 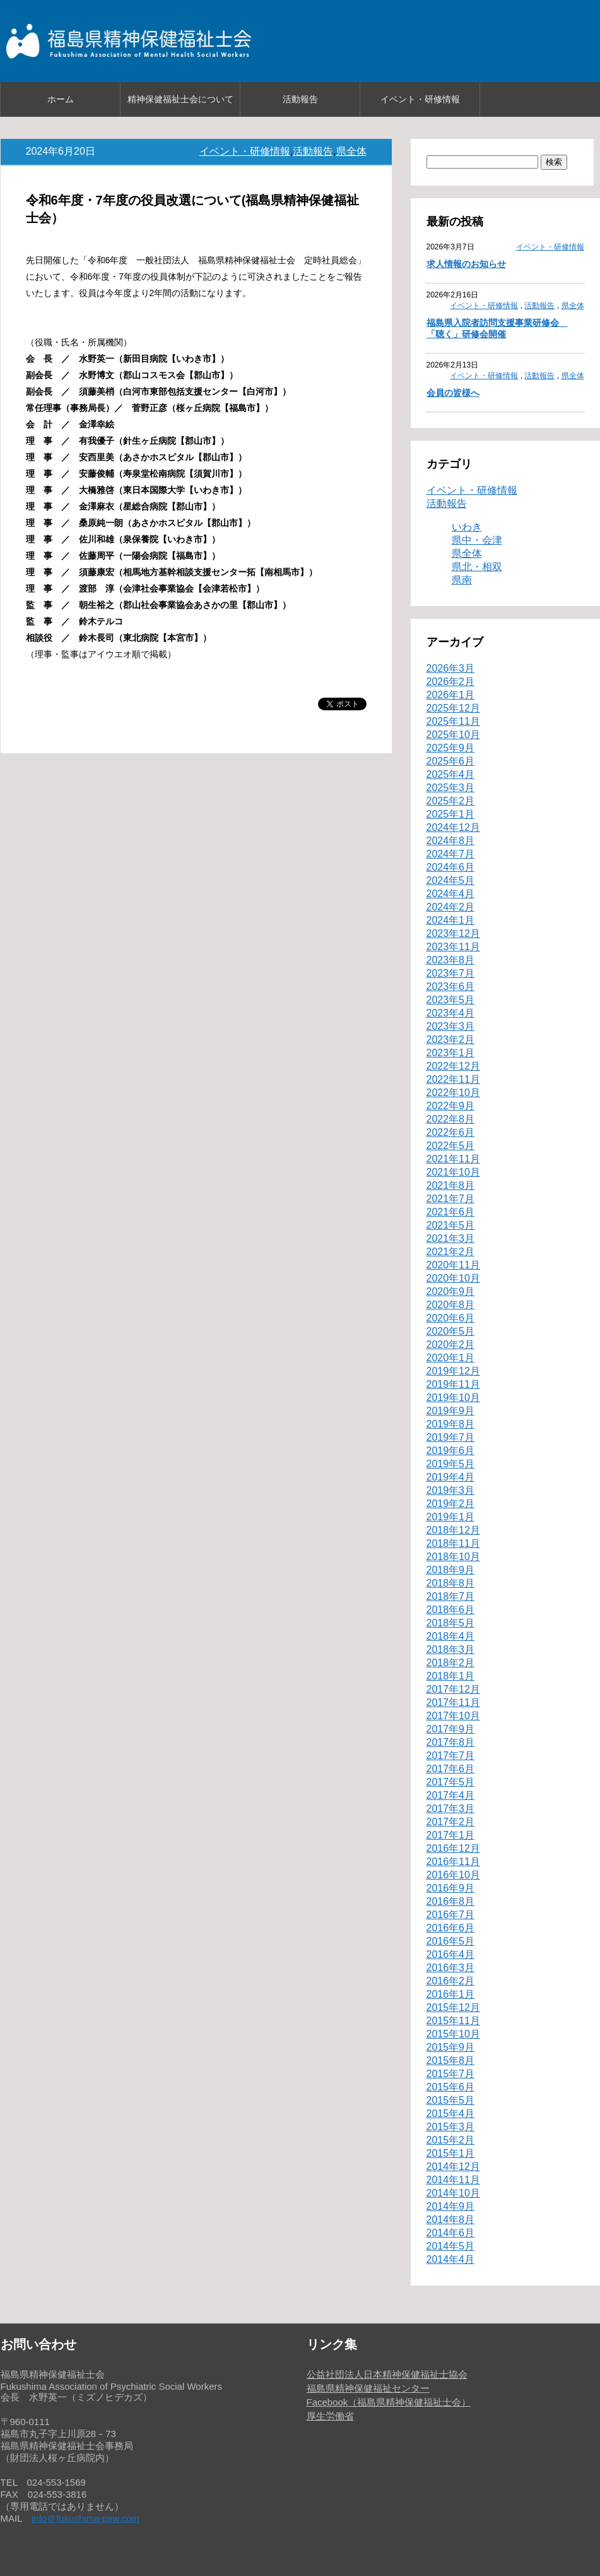 What do you see at coordinates (450, 1450) in the screenshot?
I see `2019年6月` at bounding box center [450, 1450].